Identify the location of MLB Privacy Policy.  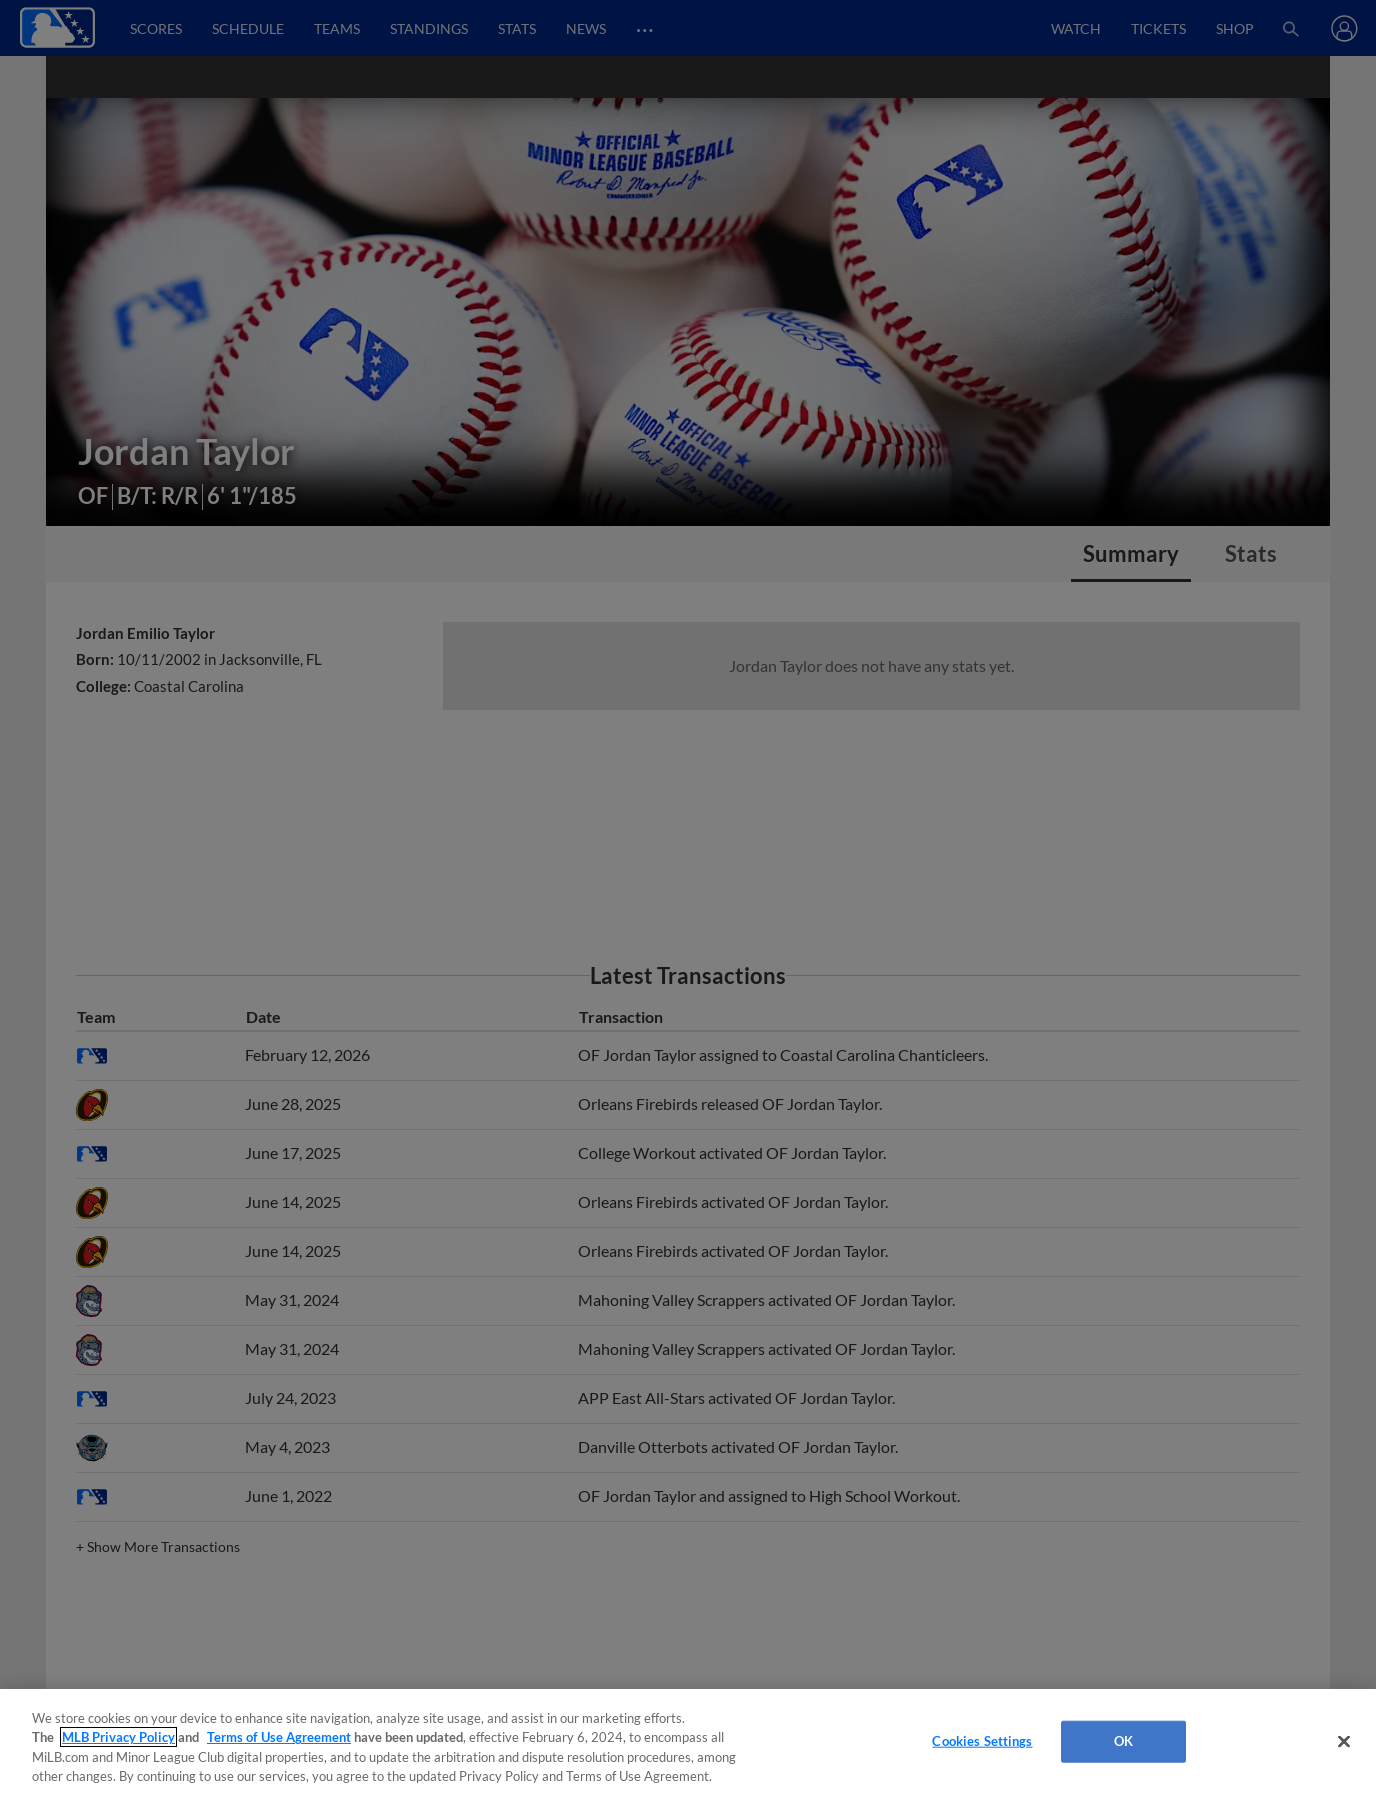
(118, 1737).